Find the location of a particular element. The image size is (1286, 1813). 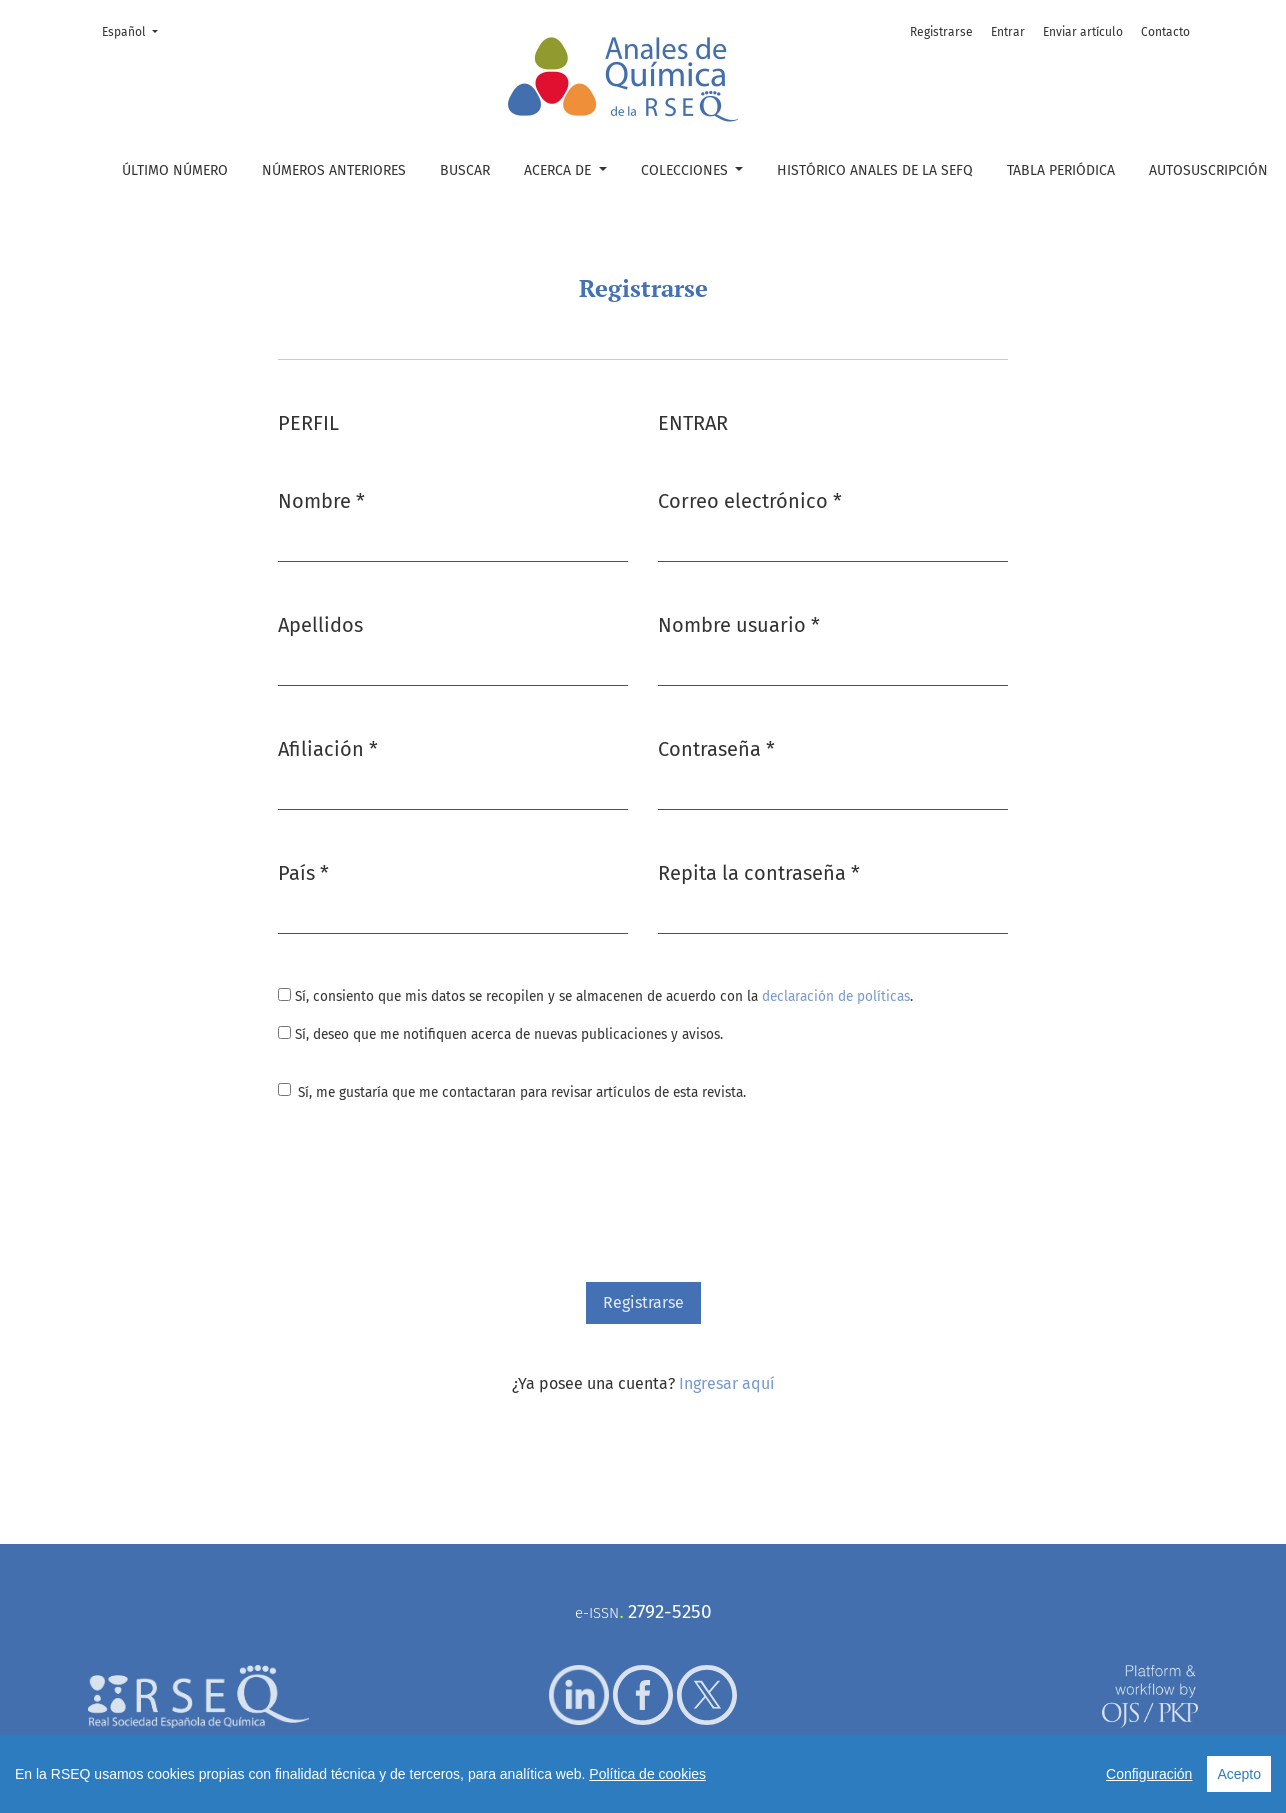

[presentation] is located at coordinates (430, 1195).